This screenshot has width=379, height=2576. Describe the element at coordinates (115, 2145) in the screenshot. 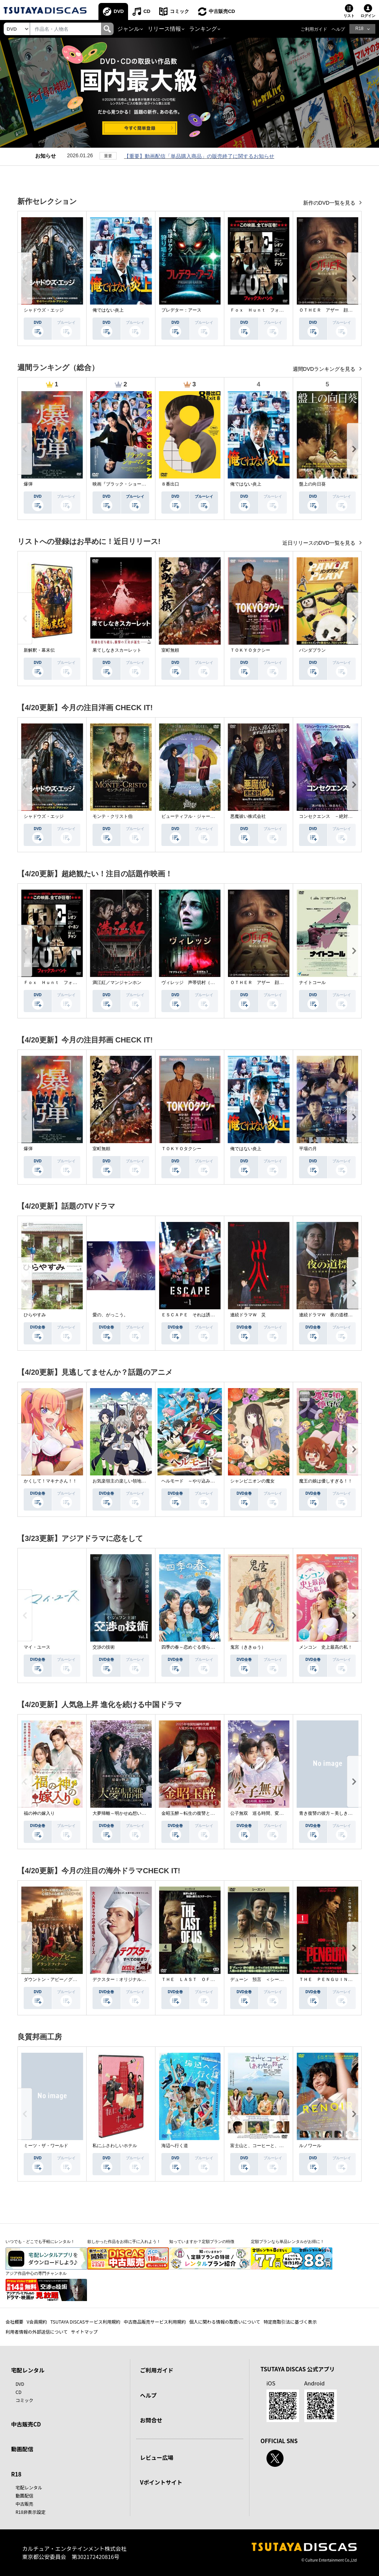

I see `私にふさわしいホテル` at that location.